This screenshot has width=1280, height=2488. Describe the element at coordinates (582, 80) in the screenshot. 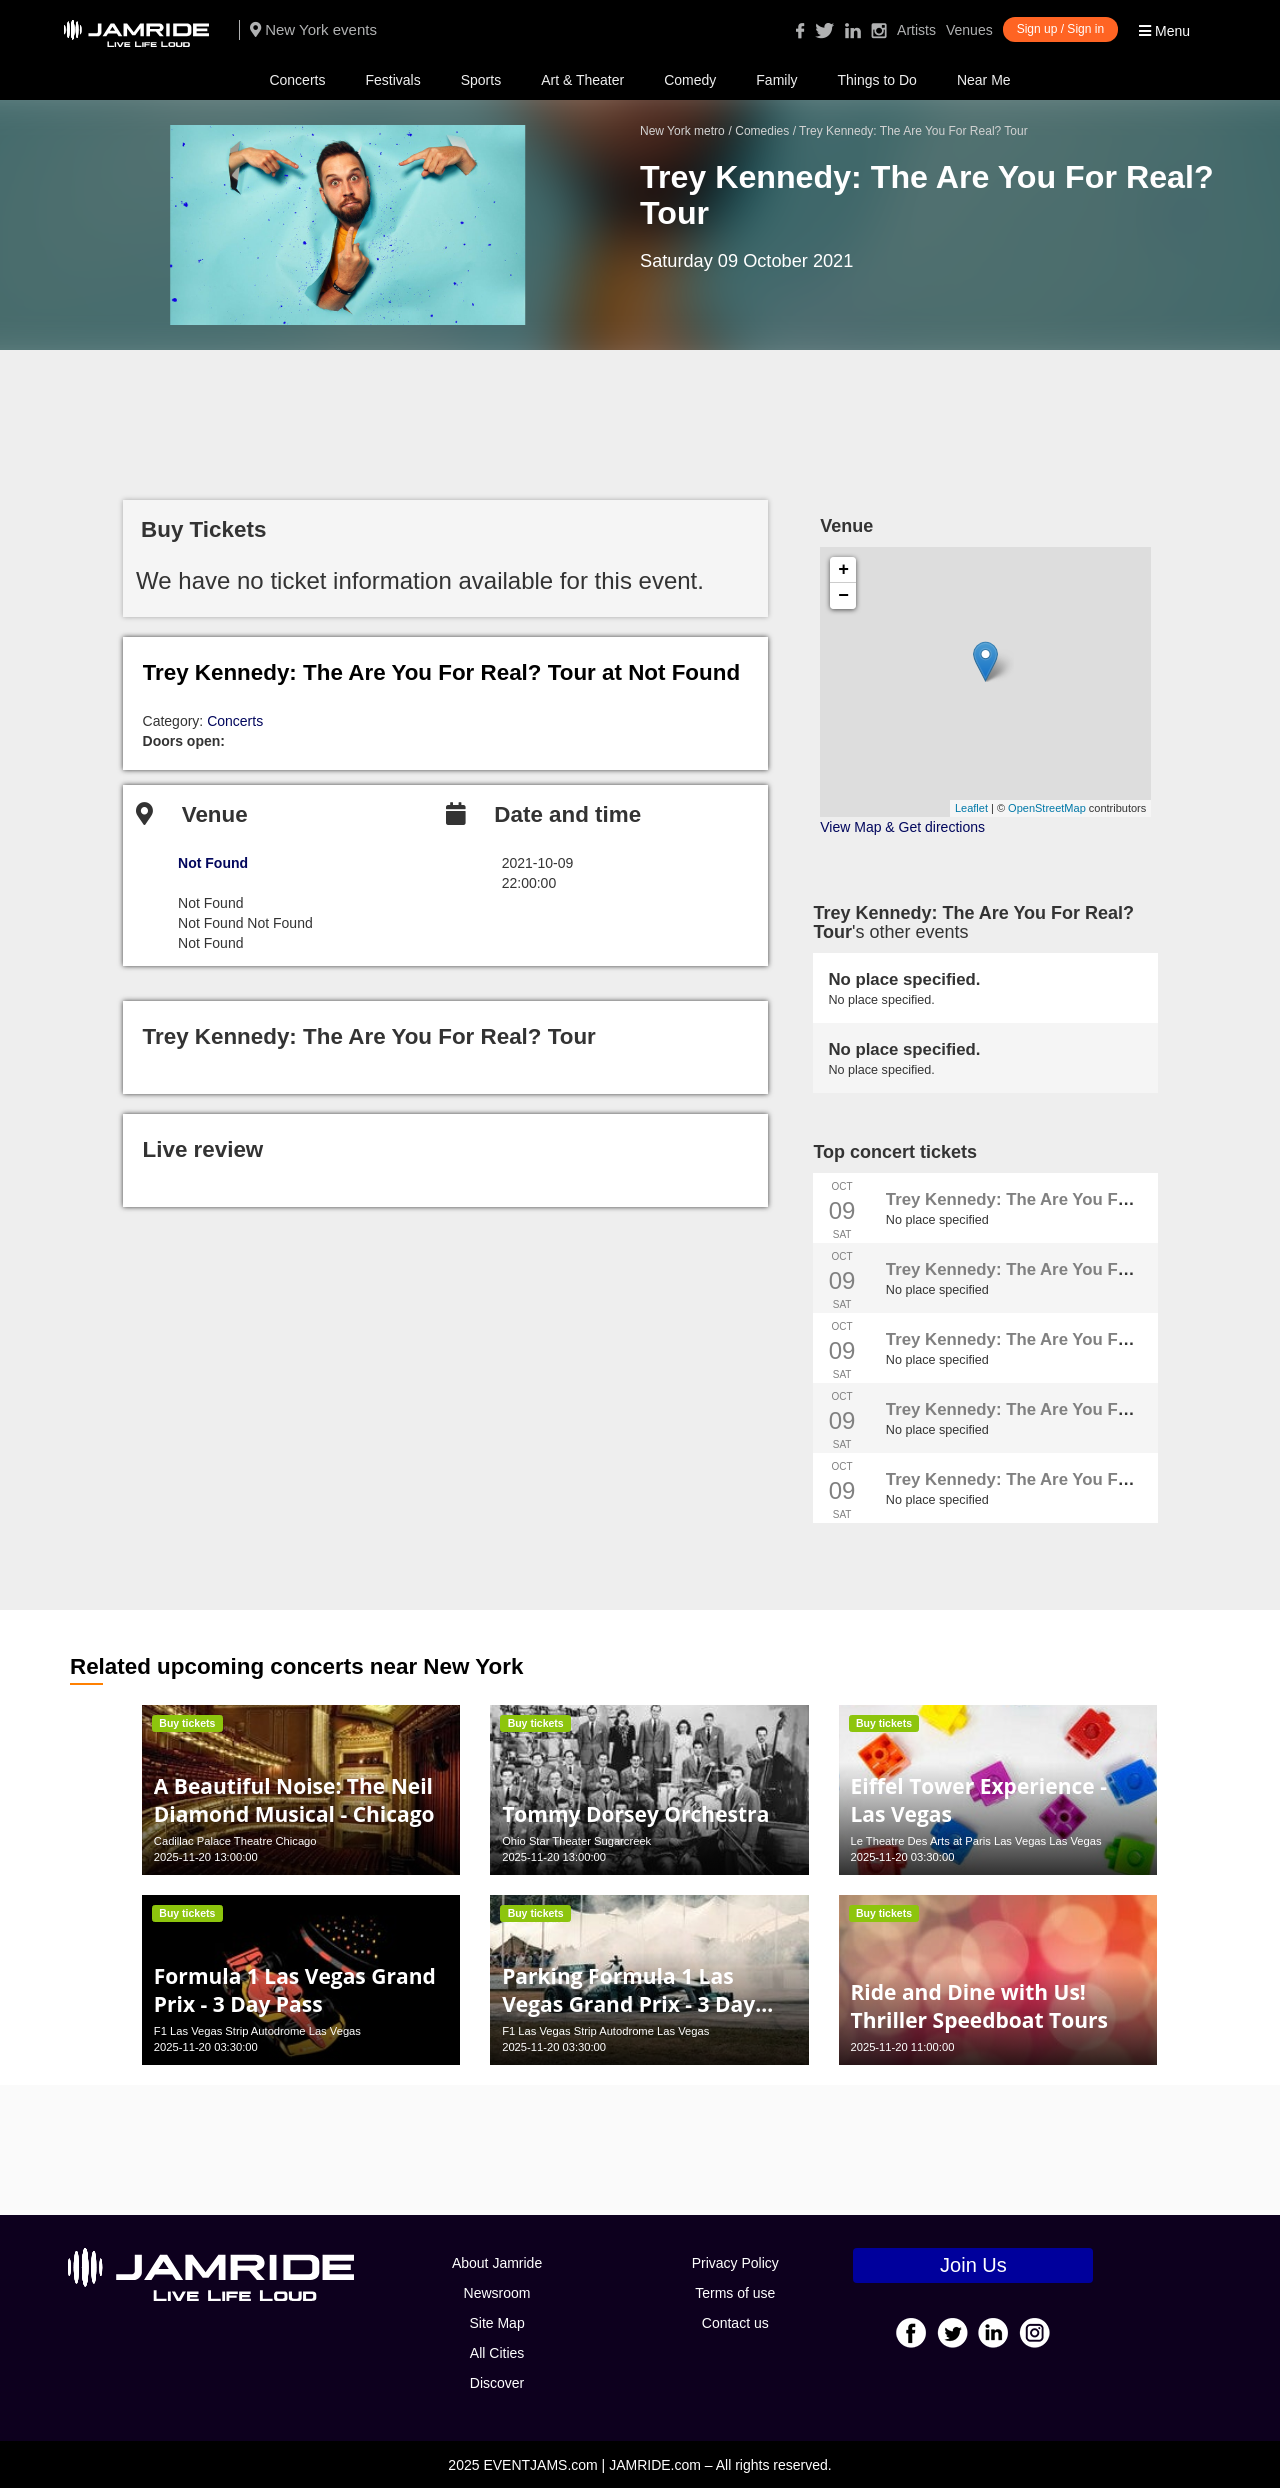

I see `Art & Theater` at that location.